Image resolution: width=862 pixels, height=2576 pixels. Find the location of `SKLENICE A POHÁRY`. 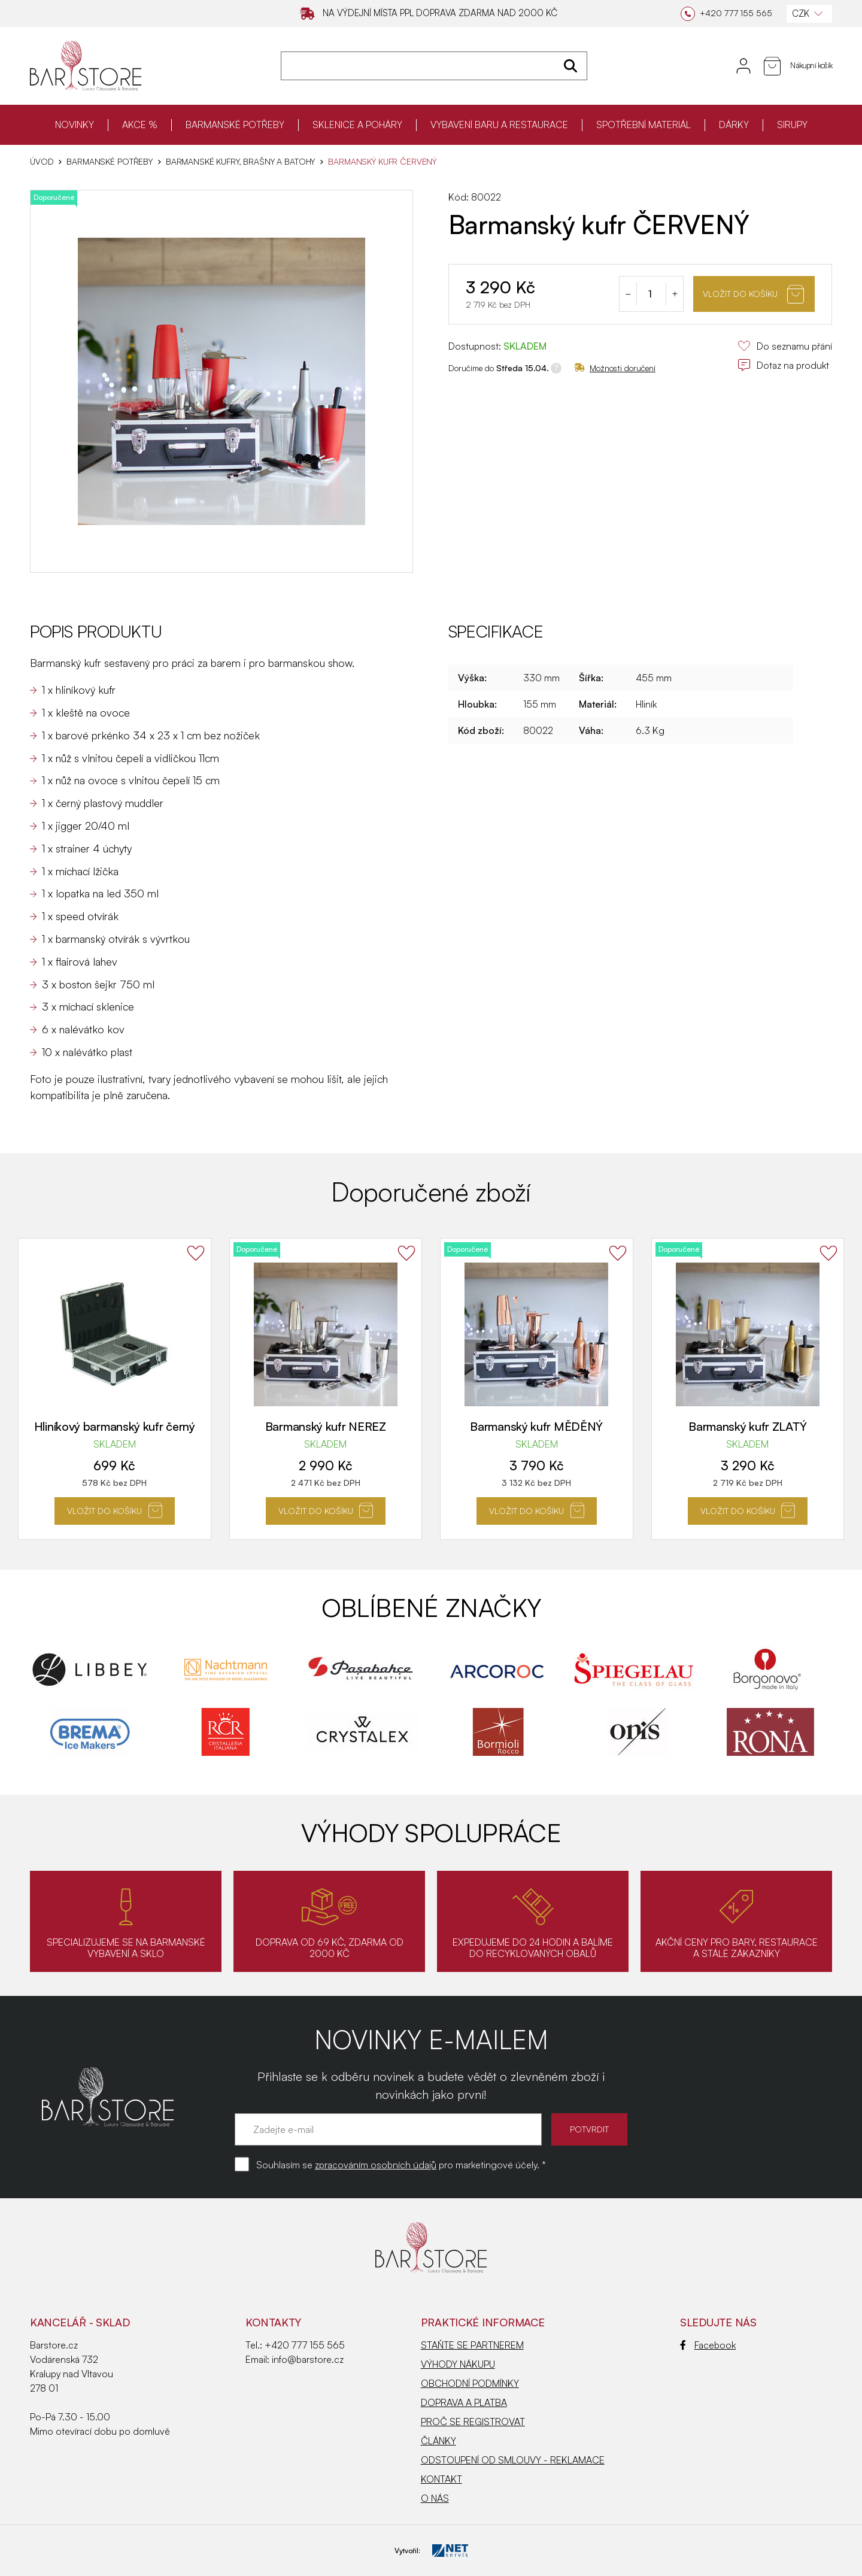

SKLENICE A POHÁRY is located at coordinates (357, 125).